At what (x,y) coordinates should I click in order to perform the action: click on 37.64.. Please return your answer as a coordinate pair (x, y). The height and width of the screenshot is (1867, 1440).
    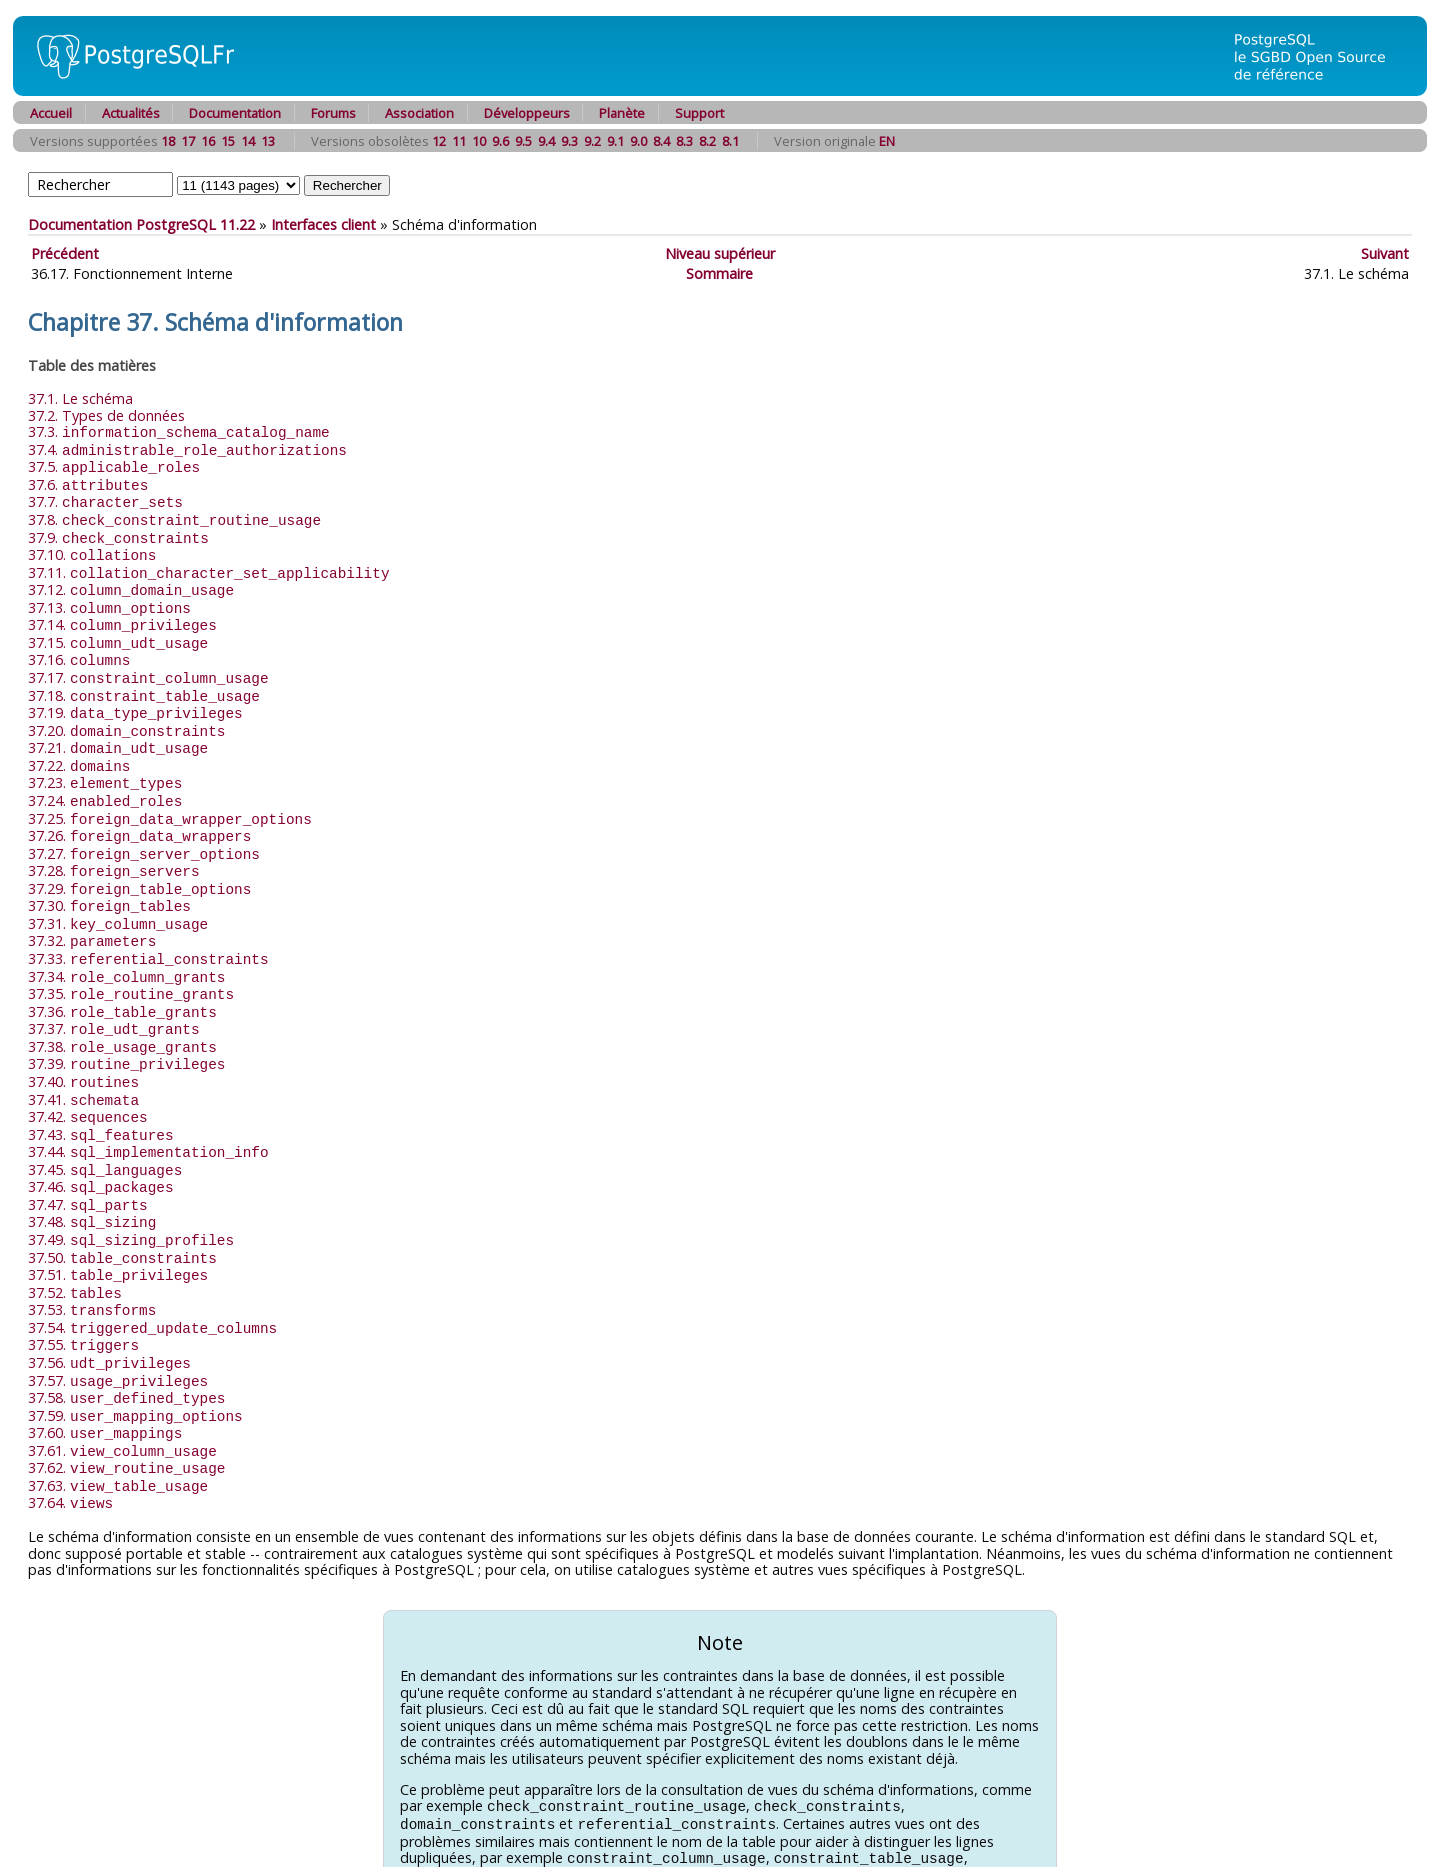
    Looking at the image, I should click on (70, 1441).